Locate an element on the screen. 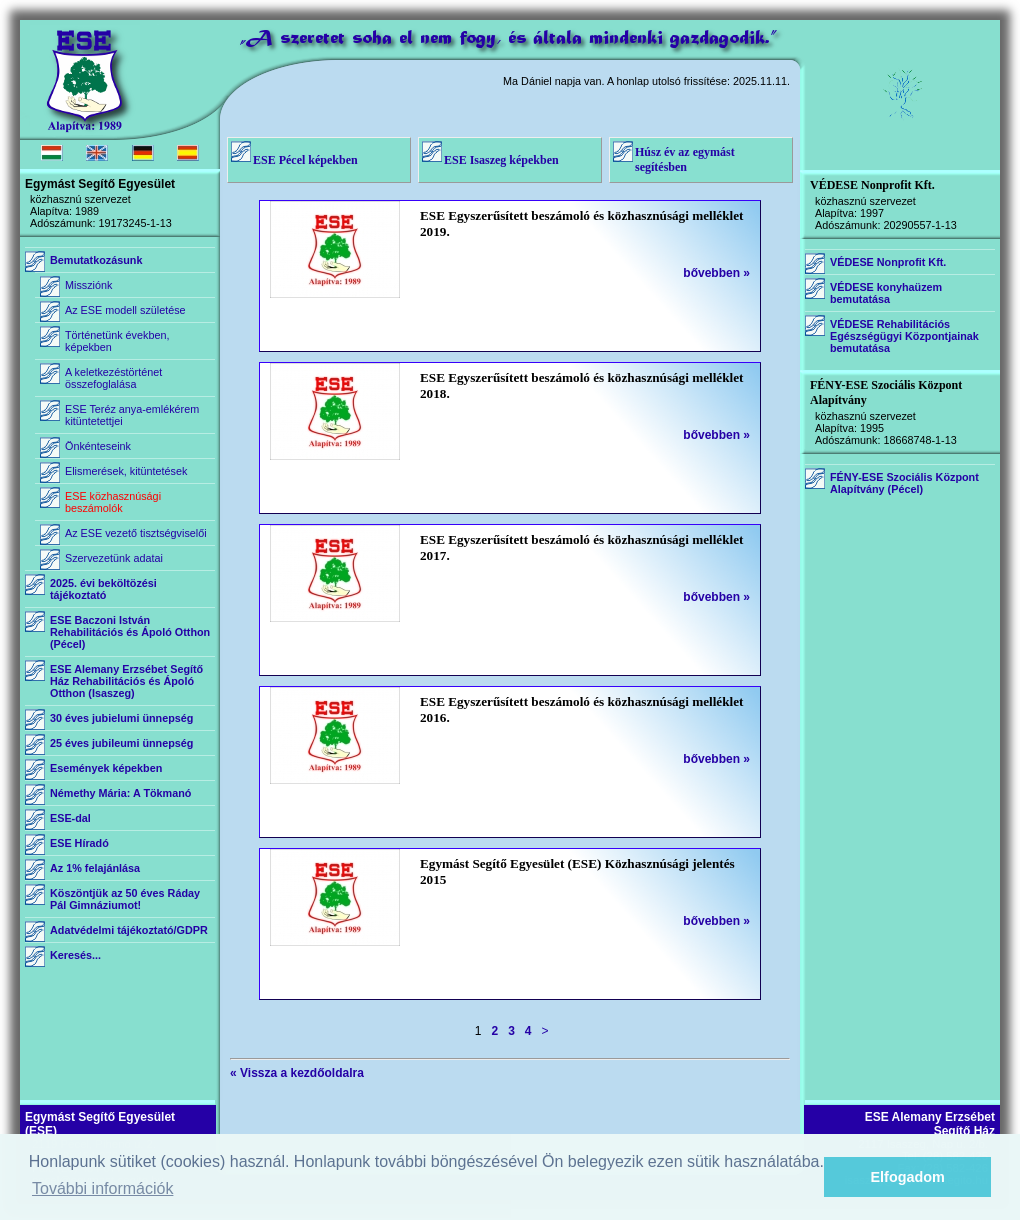 This screenshot has width=1020, height=1220. VÉDESE konyhaüzem bemutatása is located at coordinates (886, 293).